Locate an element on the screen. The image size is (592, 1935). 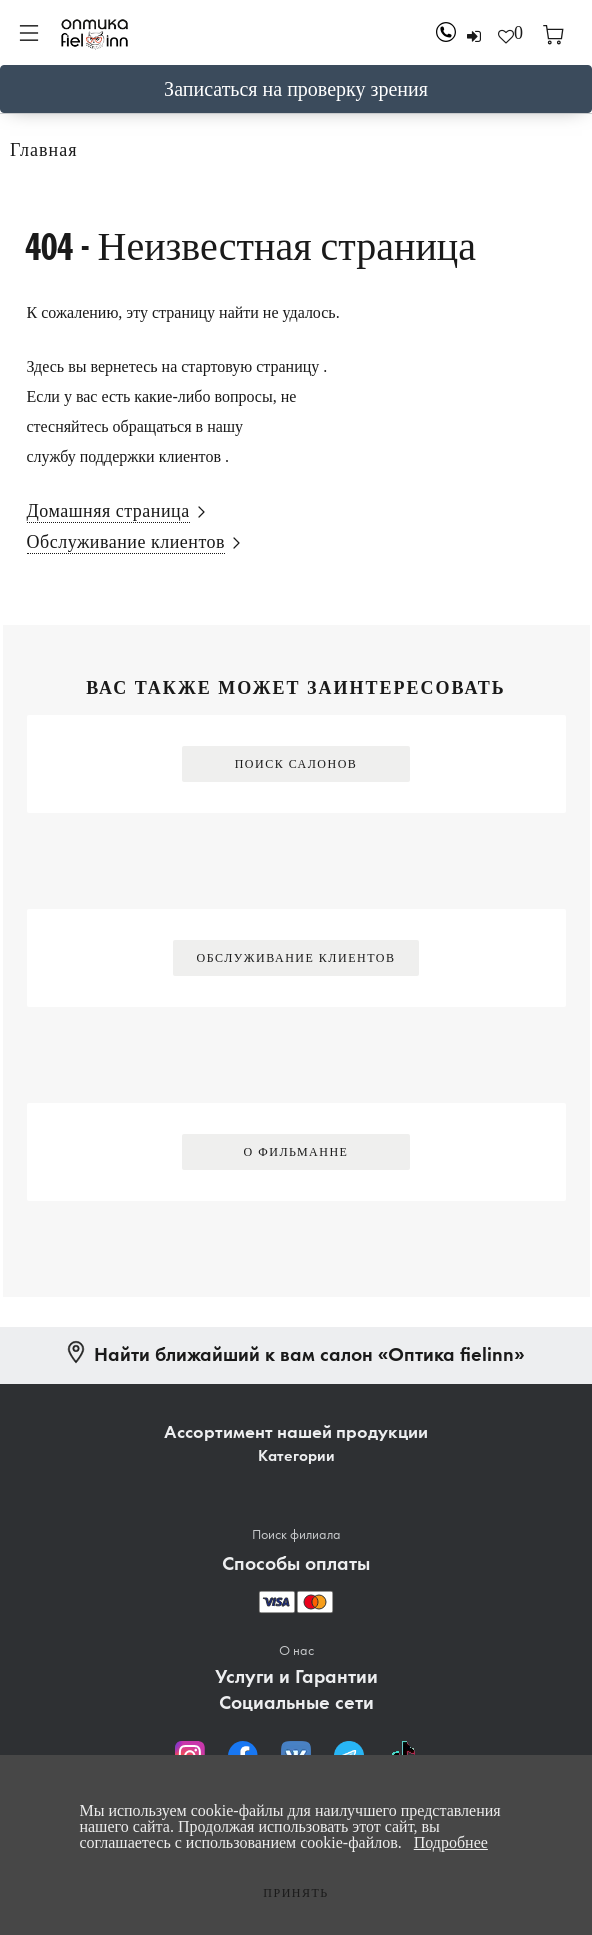
Поиск салонов is located at coordinates (296, 764).